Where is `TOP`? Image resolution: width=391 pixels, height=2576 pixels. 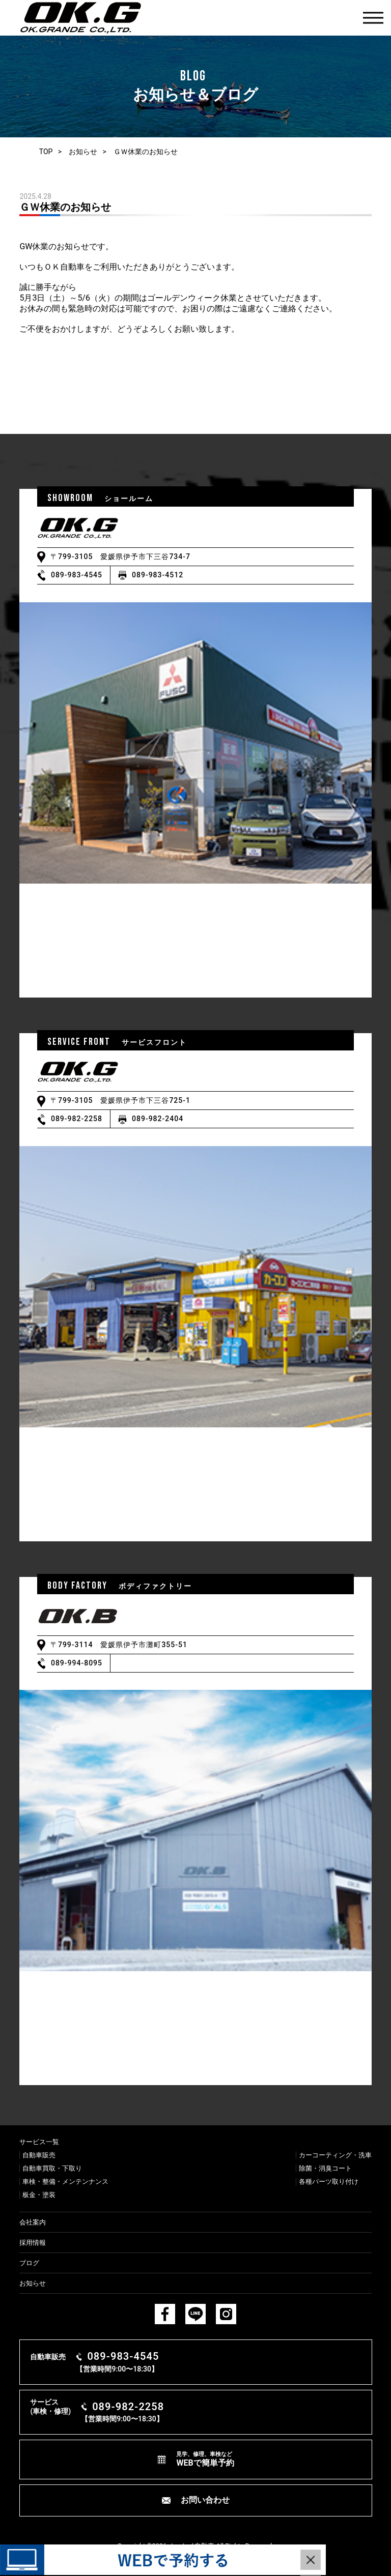
TOP is located at coordinates (46, 152).